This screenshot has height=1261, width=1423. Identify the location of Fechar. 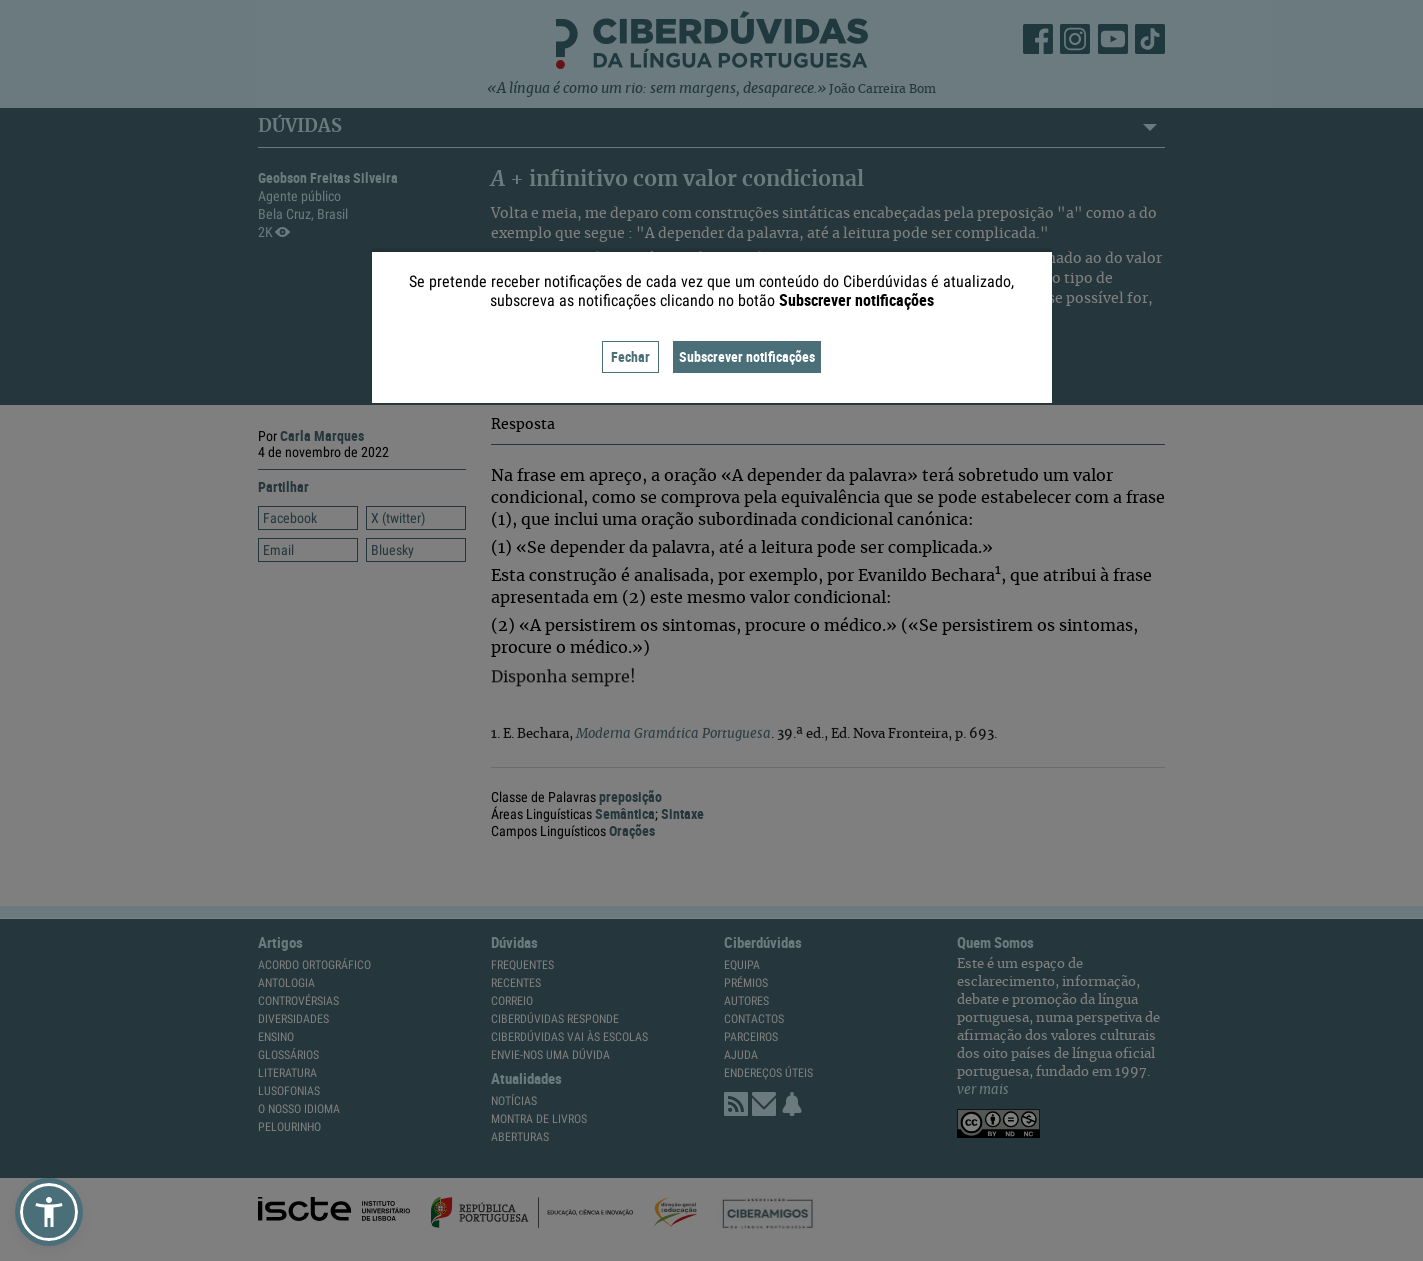
(630, 356).